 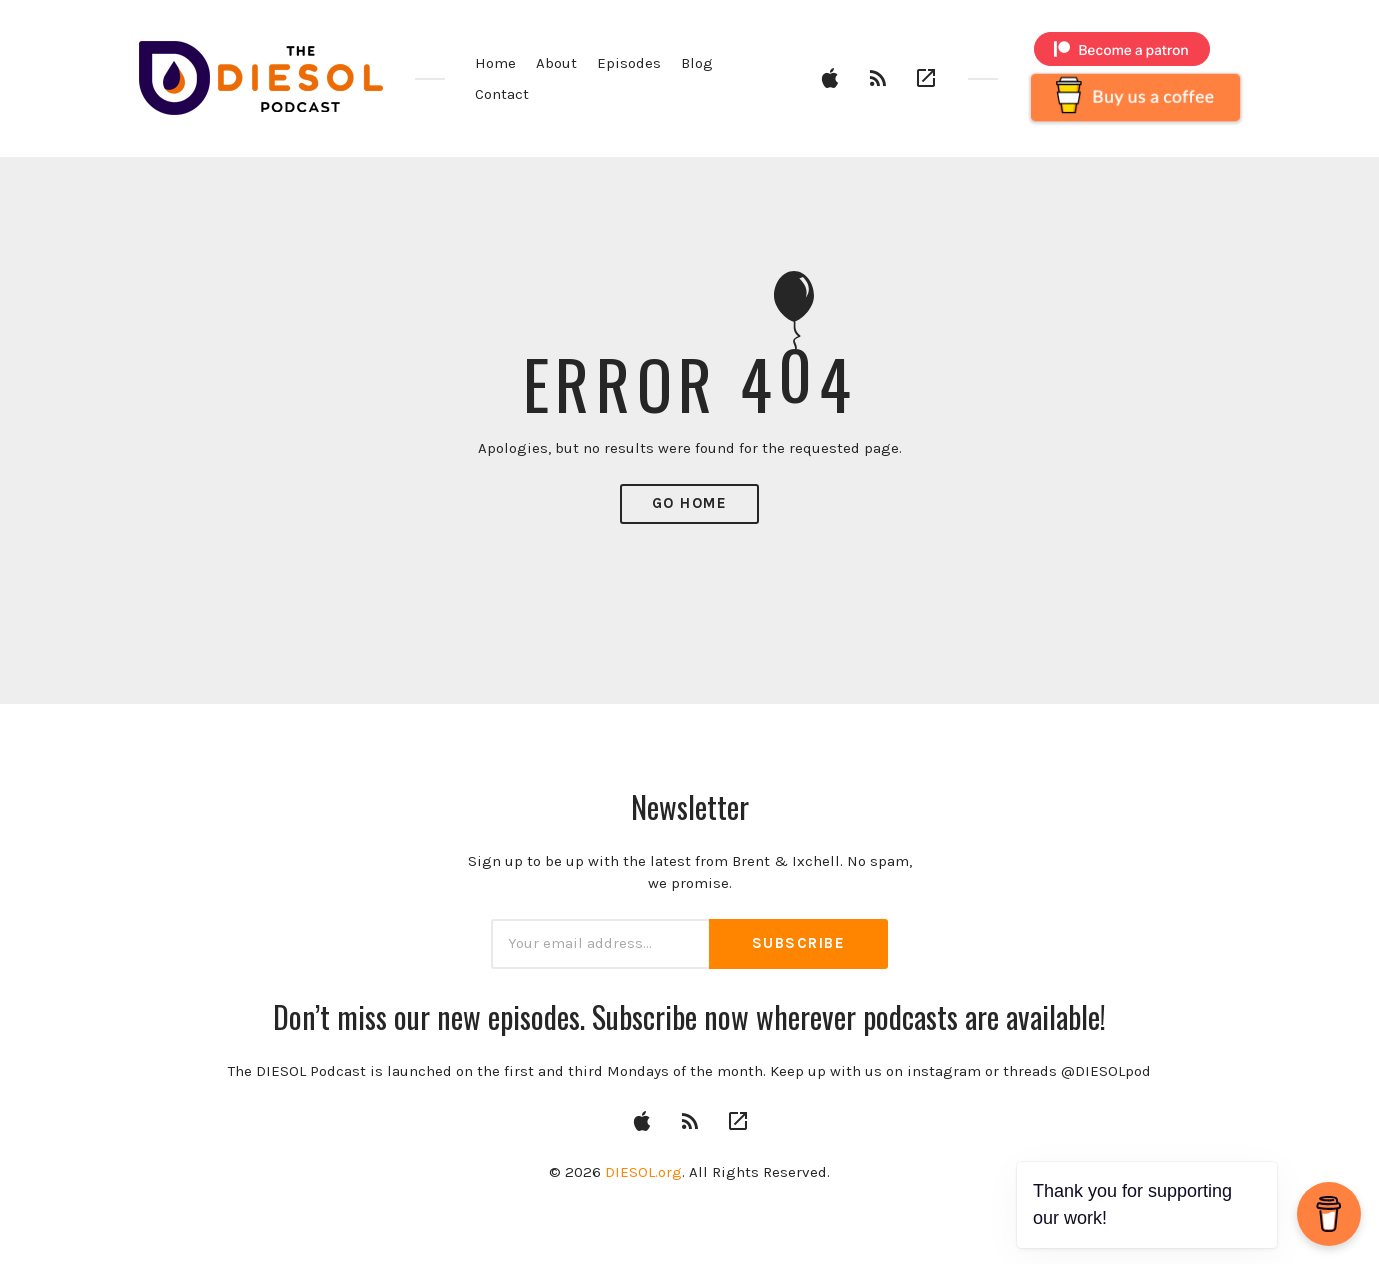 What do you see at coordinates (502, 94) in the screenshot?
I see `Contact` at bounding box center [502, 94].